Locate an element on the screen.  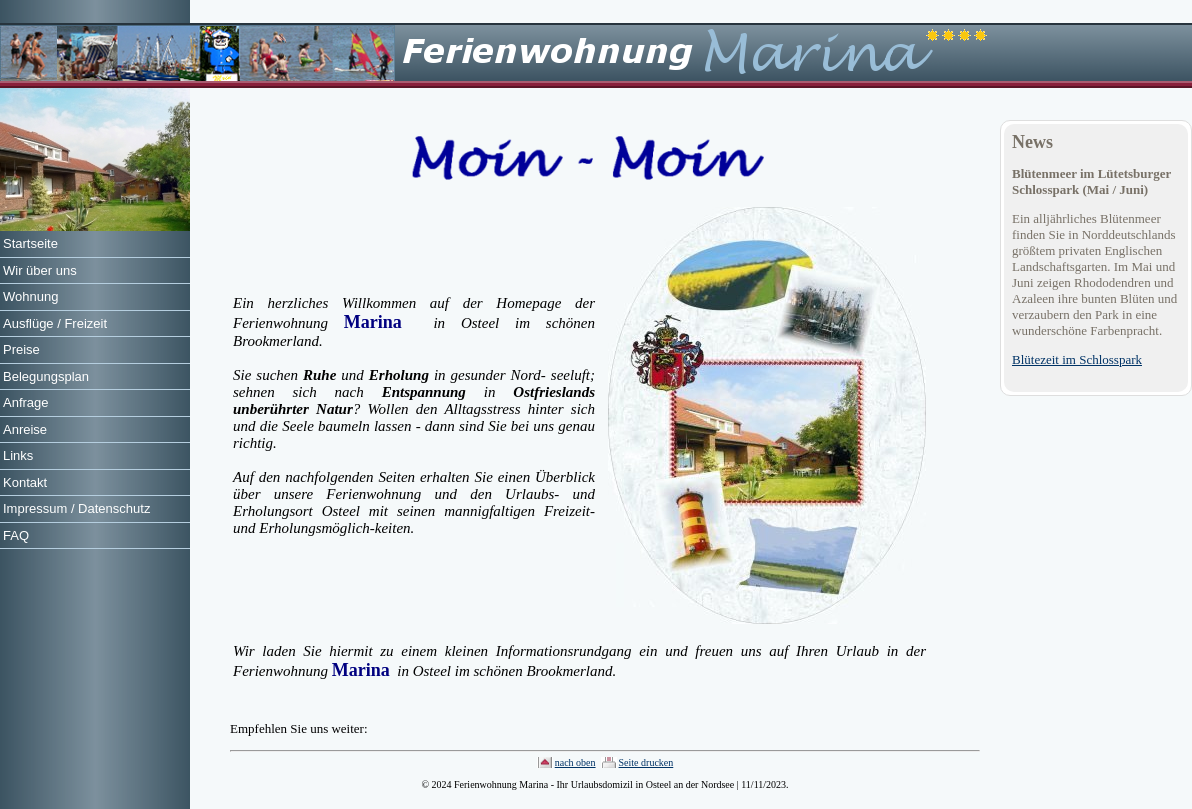
Anreise is located at coordinates (25, 429).